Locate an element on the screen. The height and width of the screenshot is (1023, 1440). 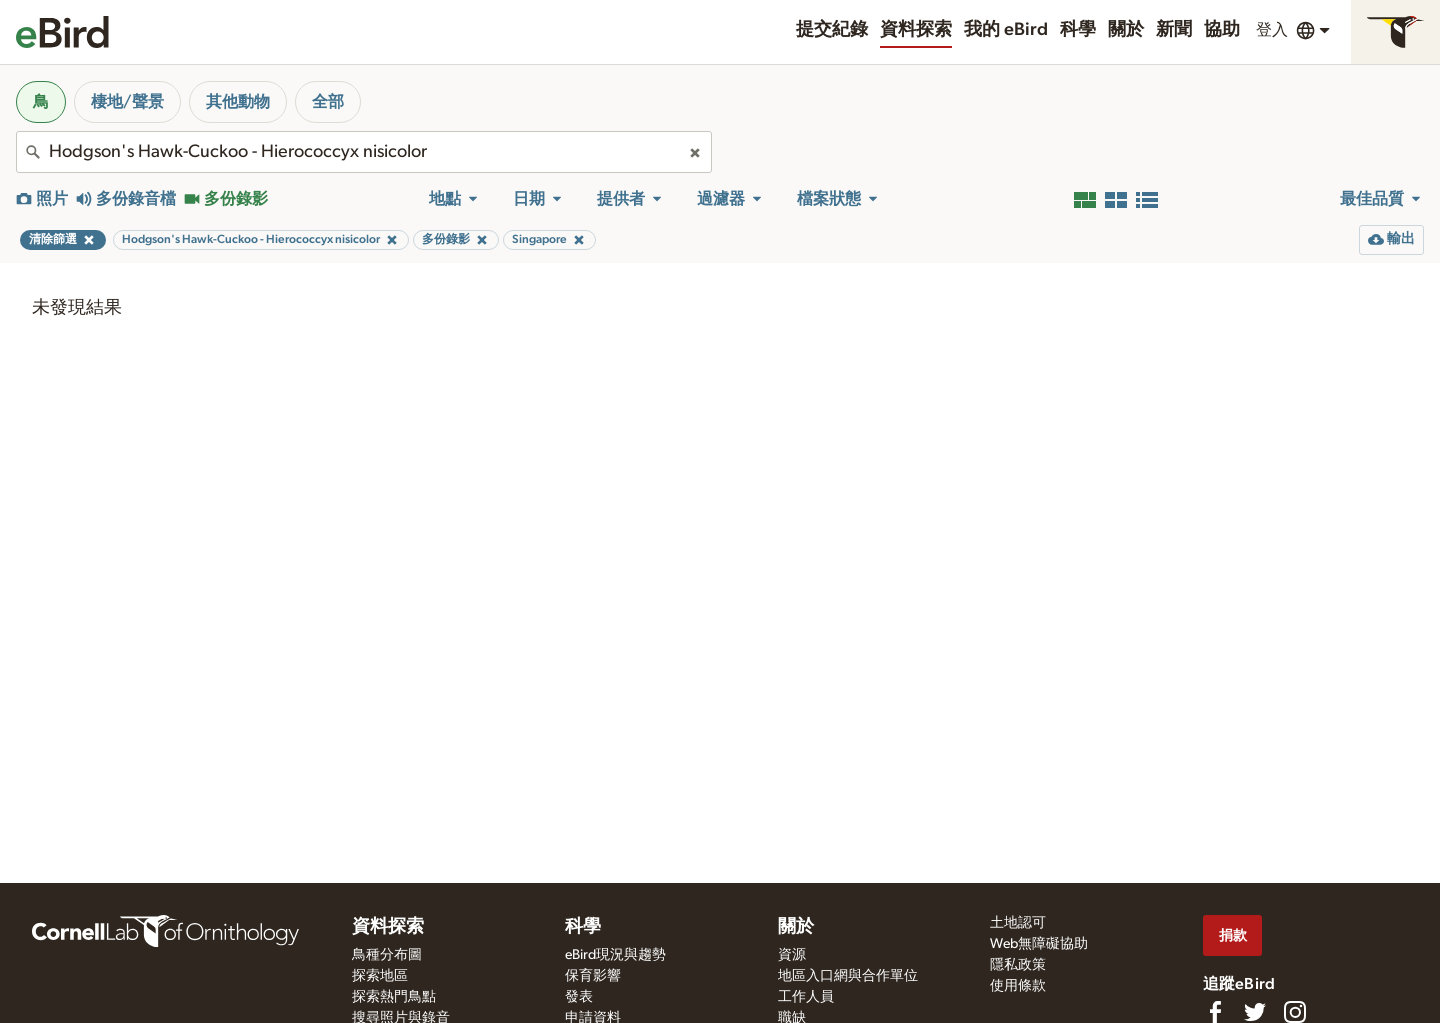
地區入口網與合作單位 is located at coordinates (848, 976).